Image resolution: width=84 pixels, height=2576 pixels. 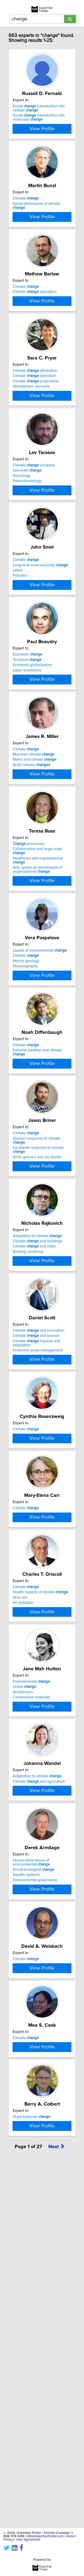 What do you see at coordinates (33, 2142) in the screenshot?
I see `Social-ecological` at bounding box center [33, 2142].